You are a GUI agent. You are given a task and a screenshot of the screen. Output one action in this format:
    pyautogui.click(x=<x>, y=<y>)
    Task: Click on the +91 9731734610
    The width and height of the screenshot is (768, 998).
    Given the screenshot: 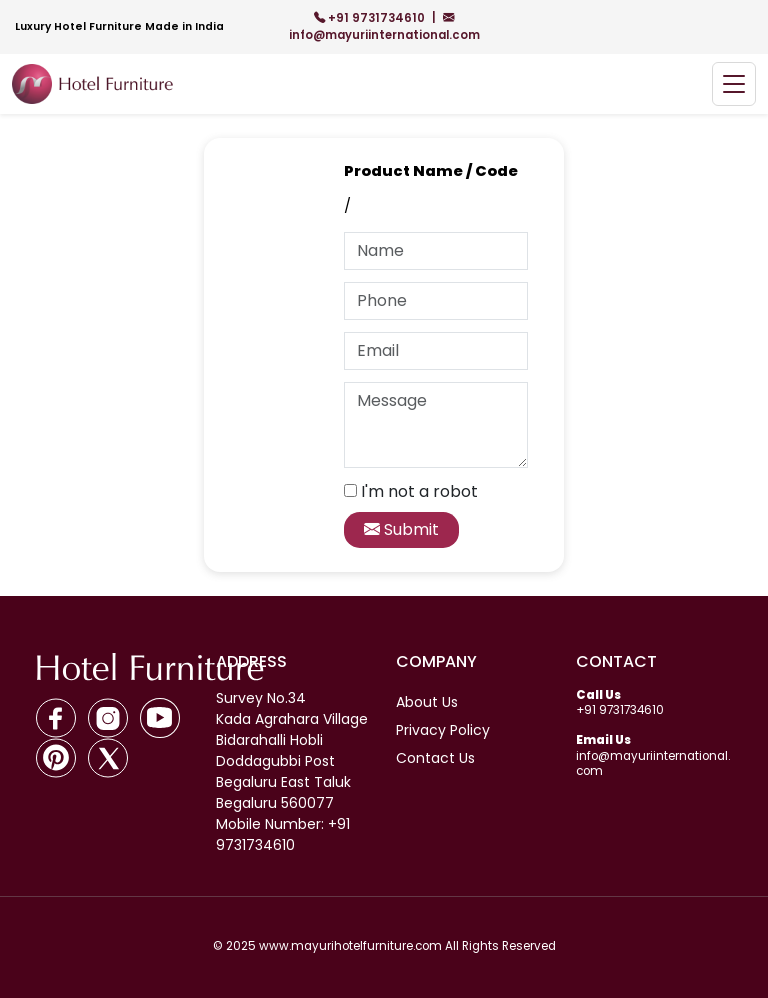 What is the action you would take?
    pyautogui.click(x=371, y=18)
    